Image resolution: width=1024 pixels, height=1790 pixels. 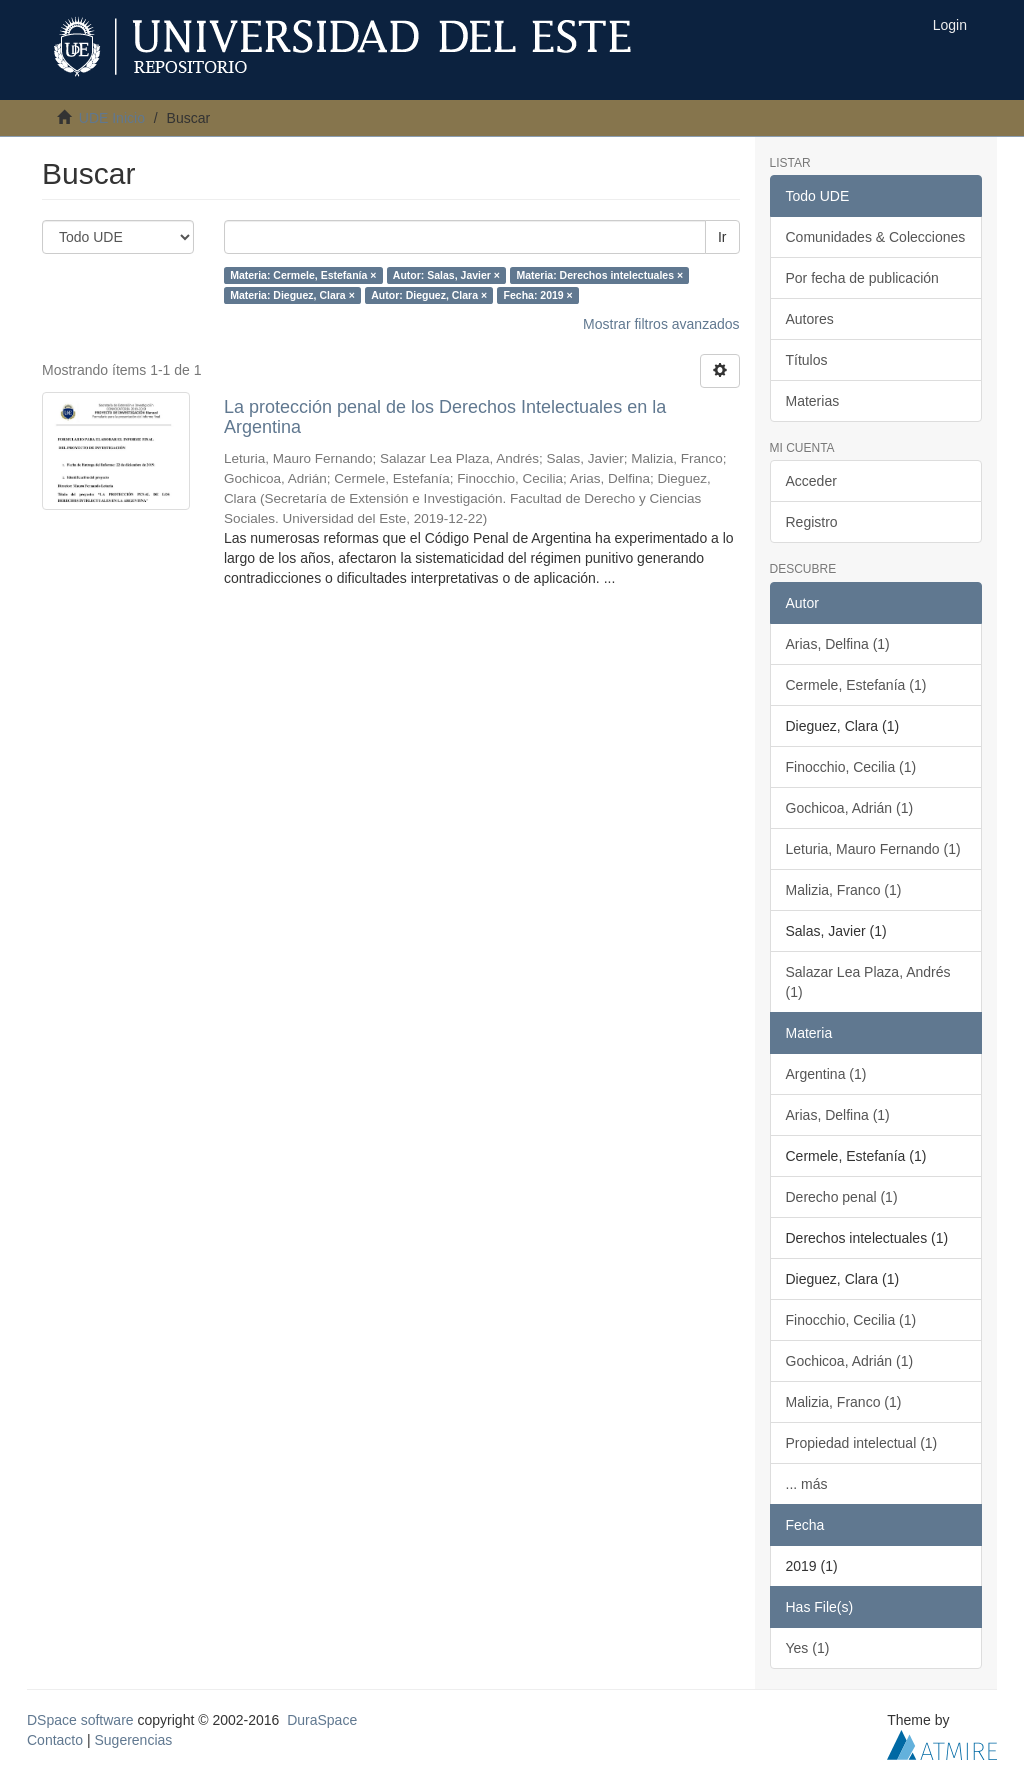 I want to click on ... más, so click(x=807, y=1484).